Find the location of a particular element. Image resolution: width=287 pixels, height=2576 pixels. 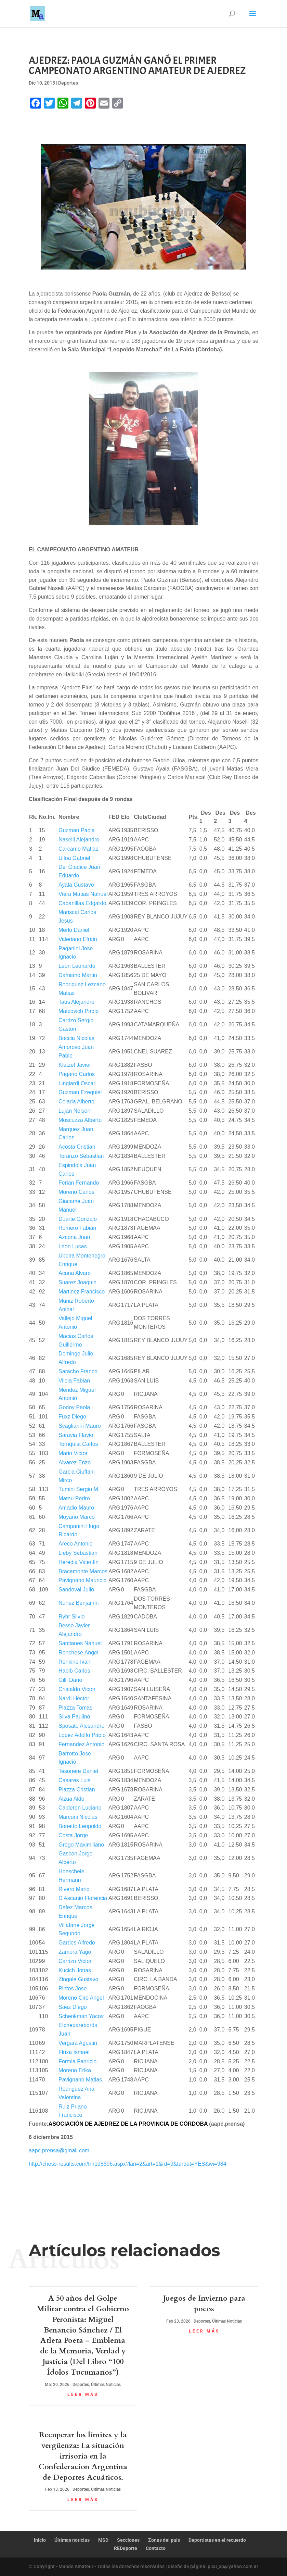

Lieby Sebastian is located at coordinates (77, 1553).